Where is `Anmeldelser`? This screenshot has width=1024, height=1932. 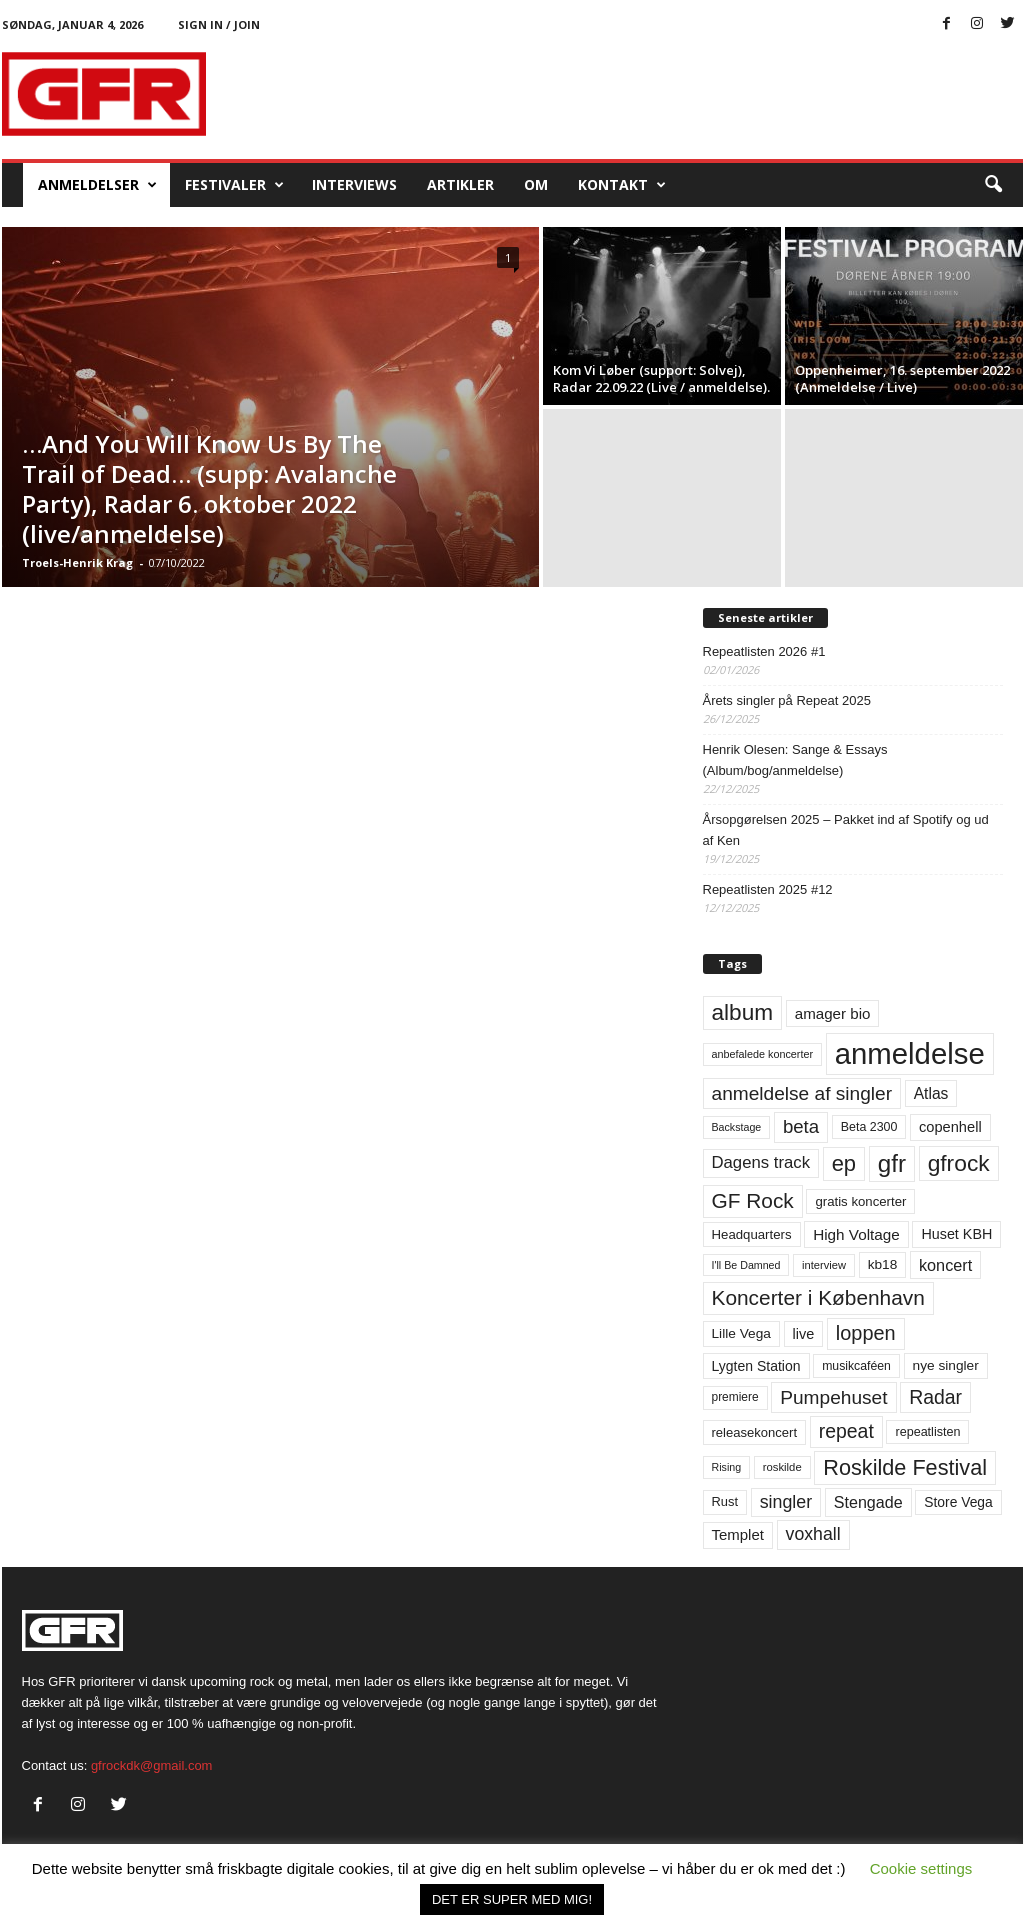
Anmeldelser is located at coordinates (97, 185).